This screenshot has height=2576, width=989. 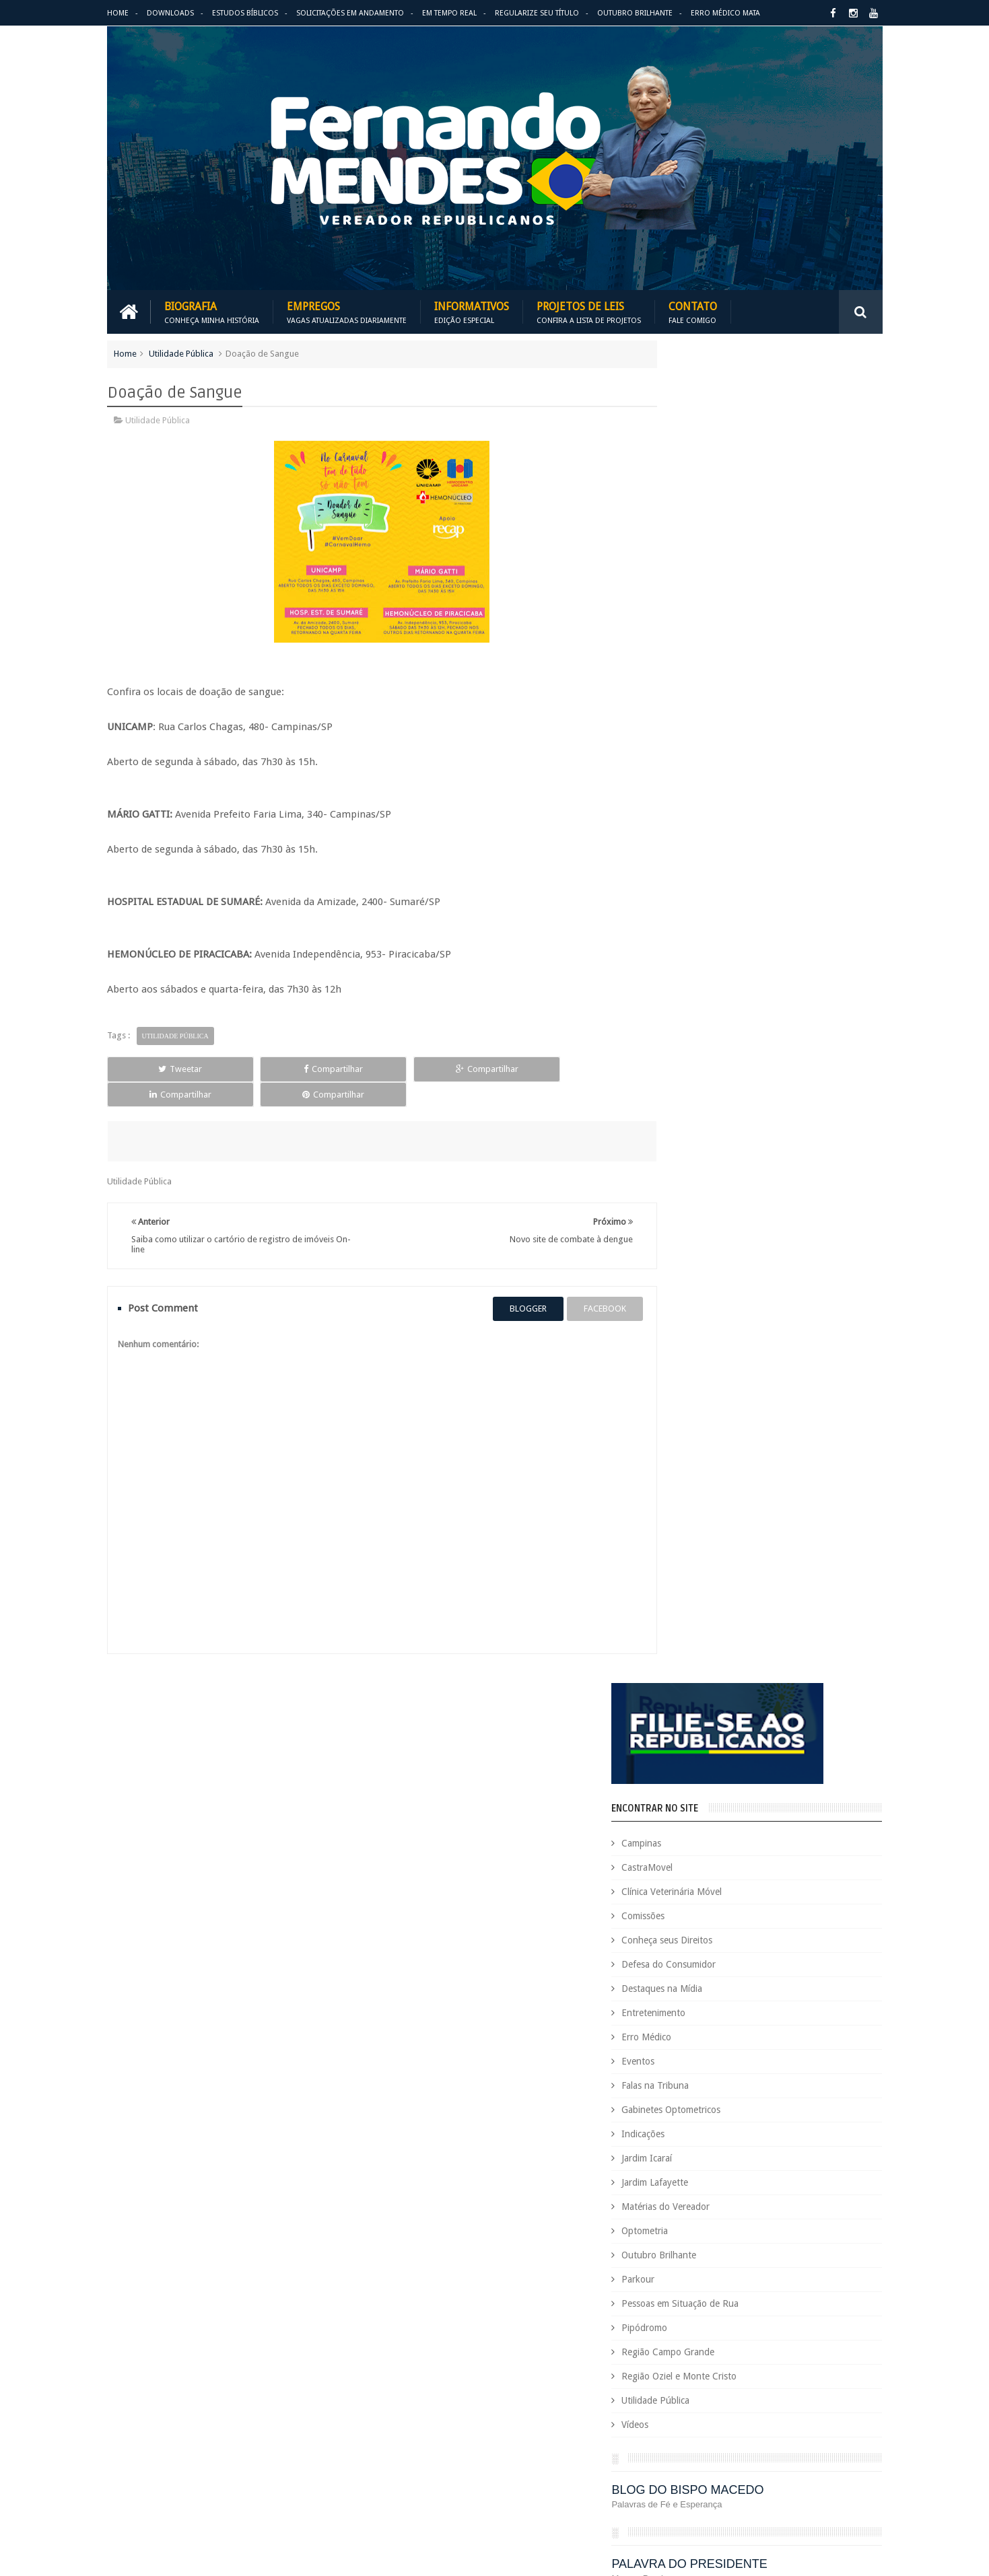 What do you see at coordinates (471, 310) in the screenshot?
I see `Informativos` at bounding box center [471, 310].